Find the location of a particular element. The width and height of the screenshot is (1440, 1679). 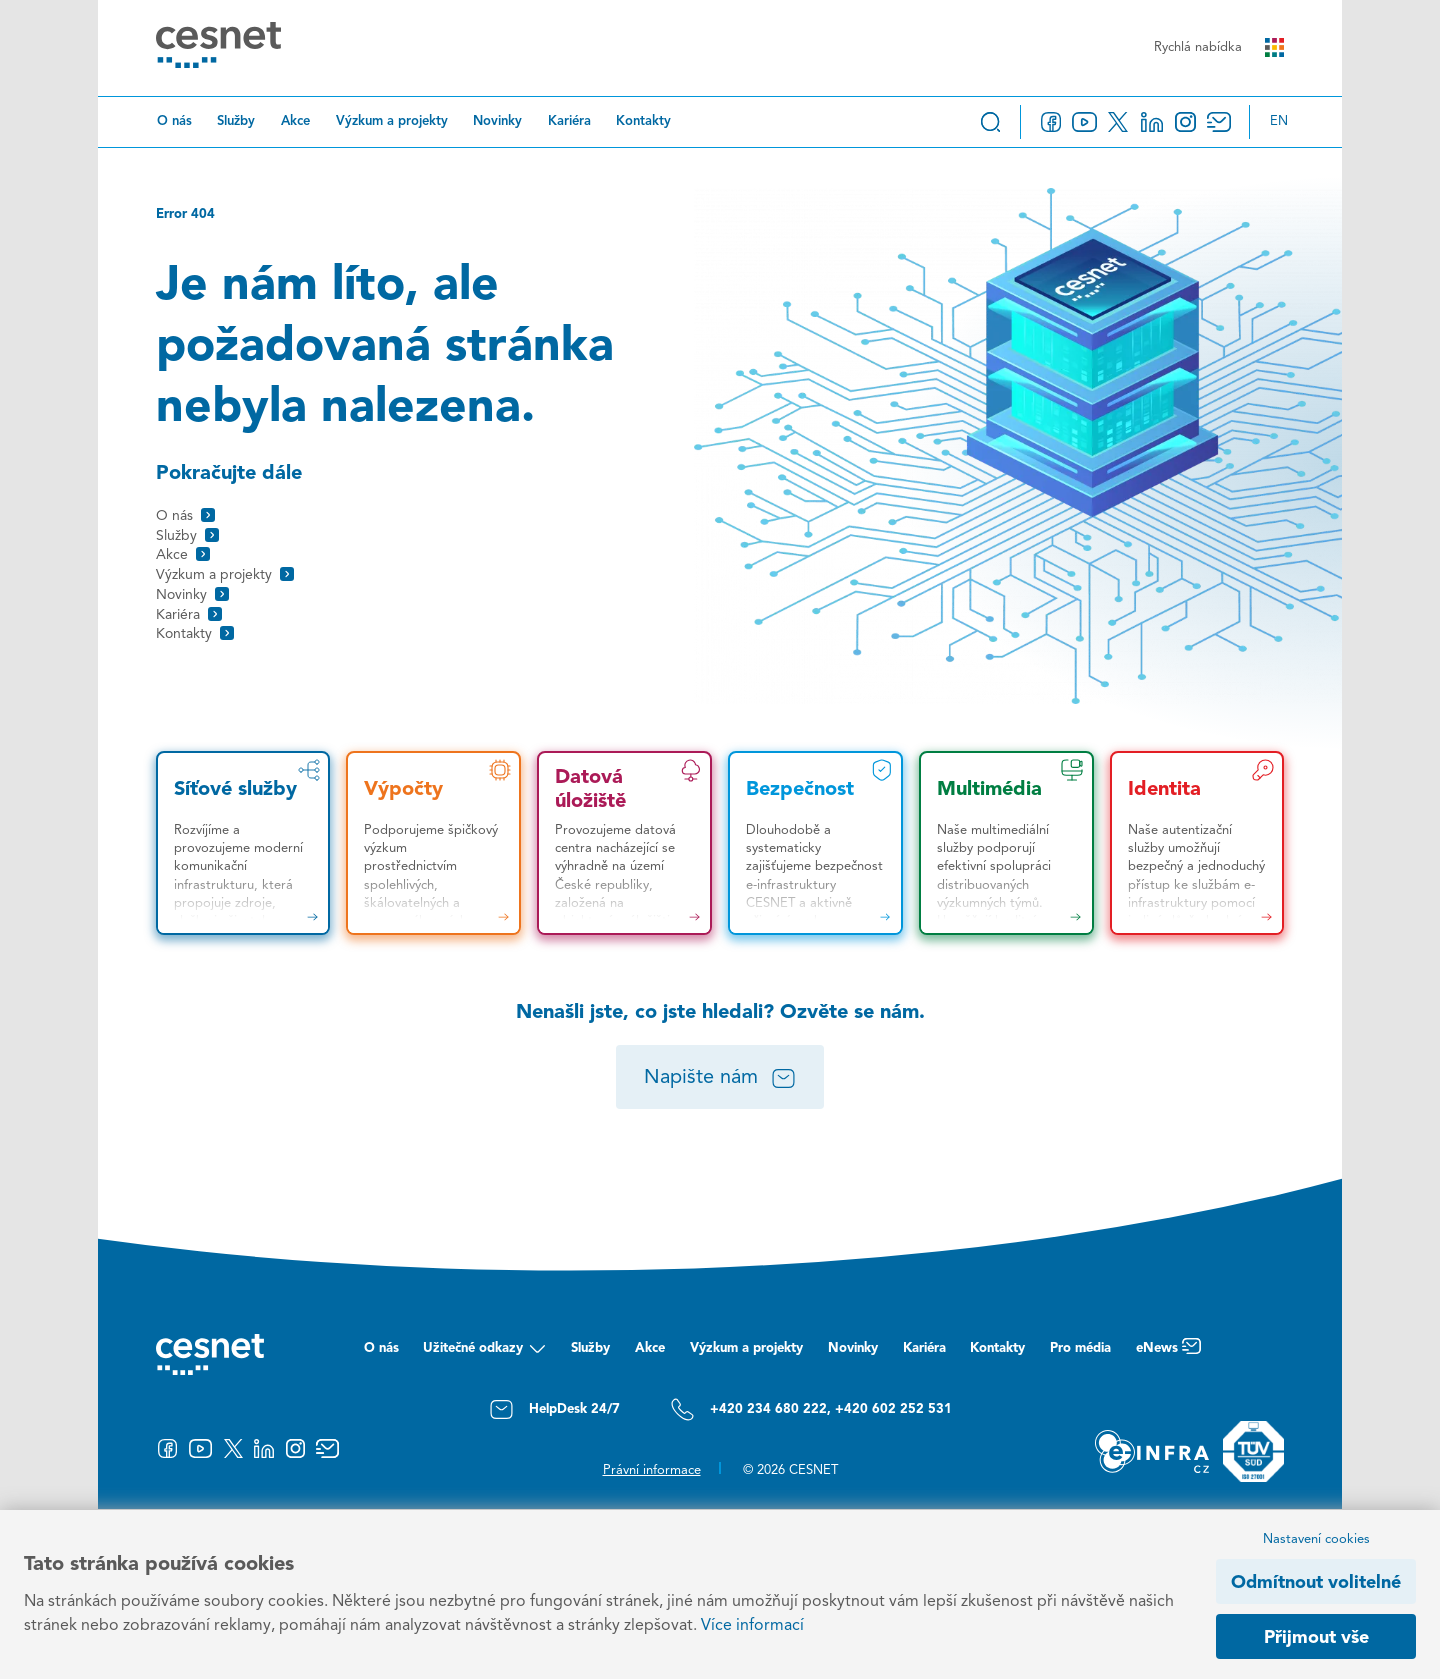

Užitečné odkazy is located at coordinates (484, 1353).